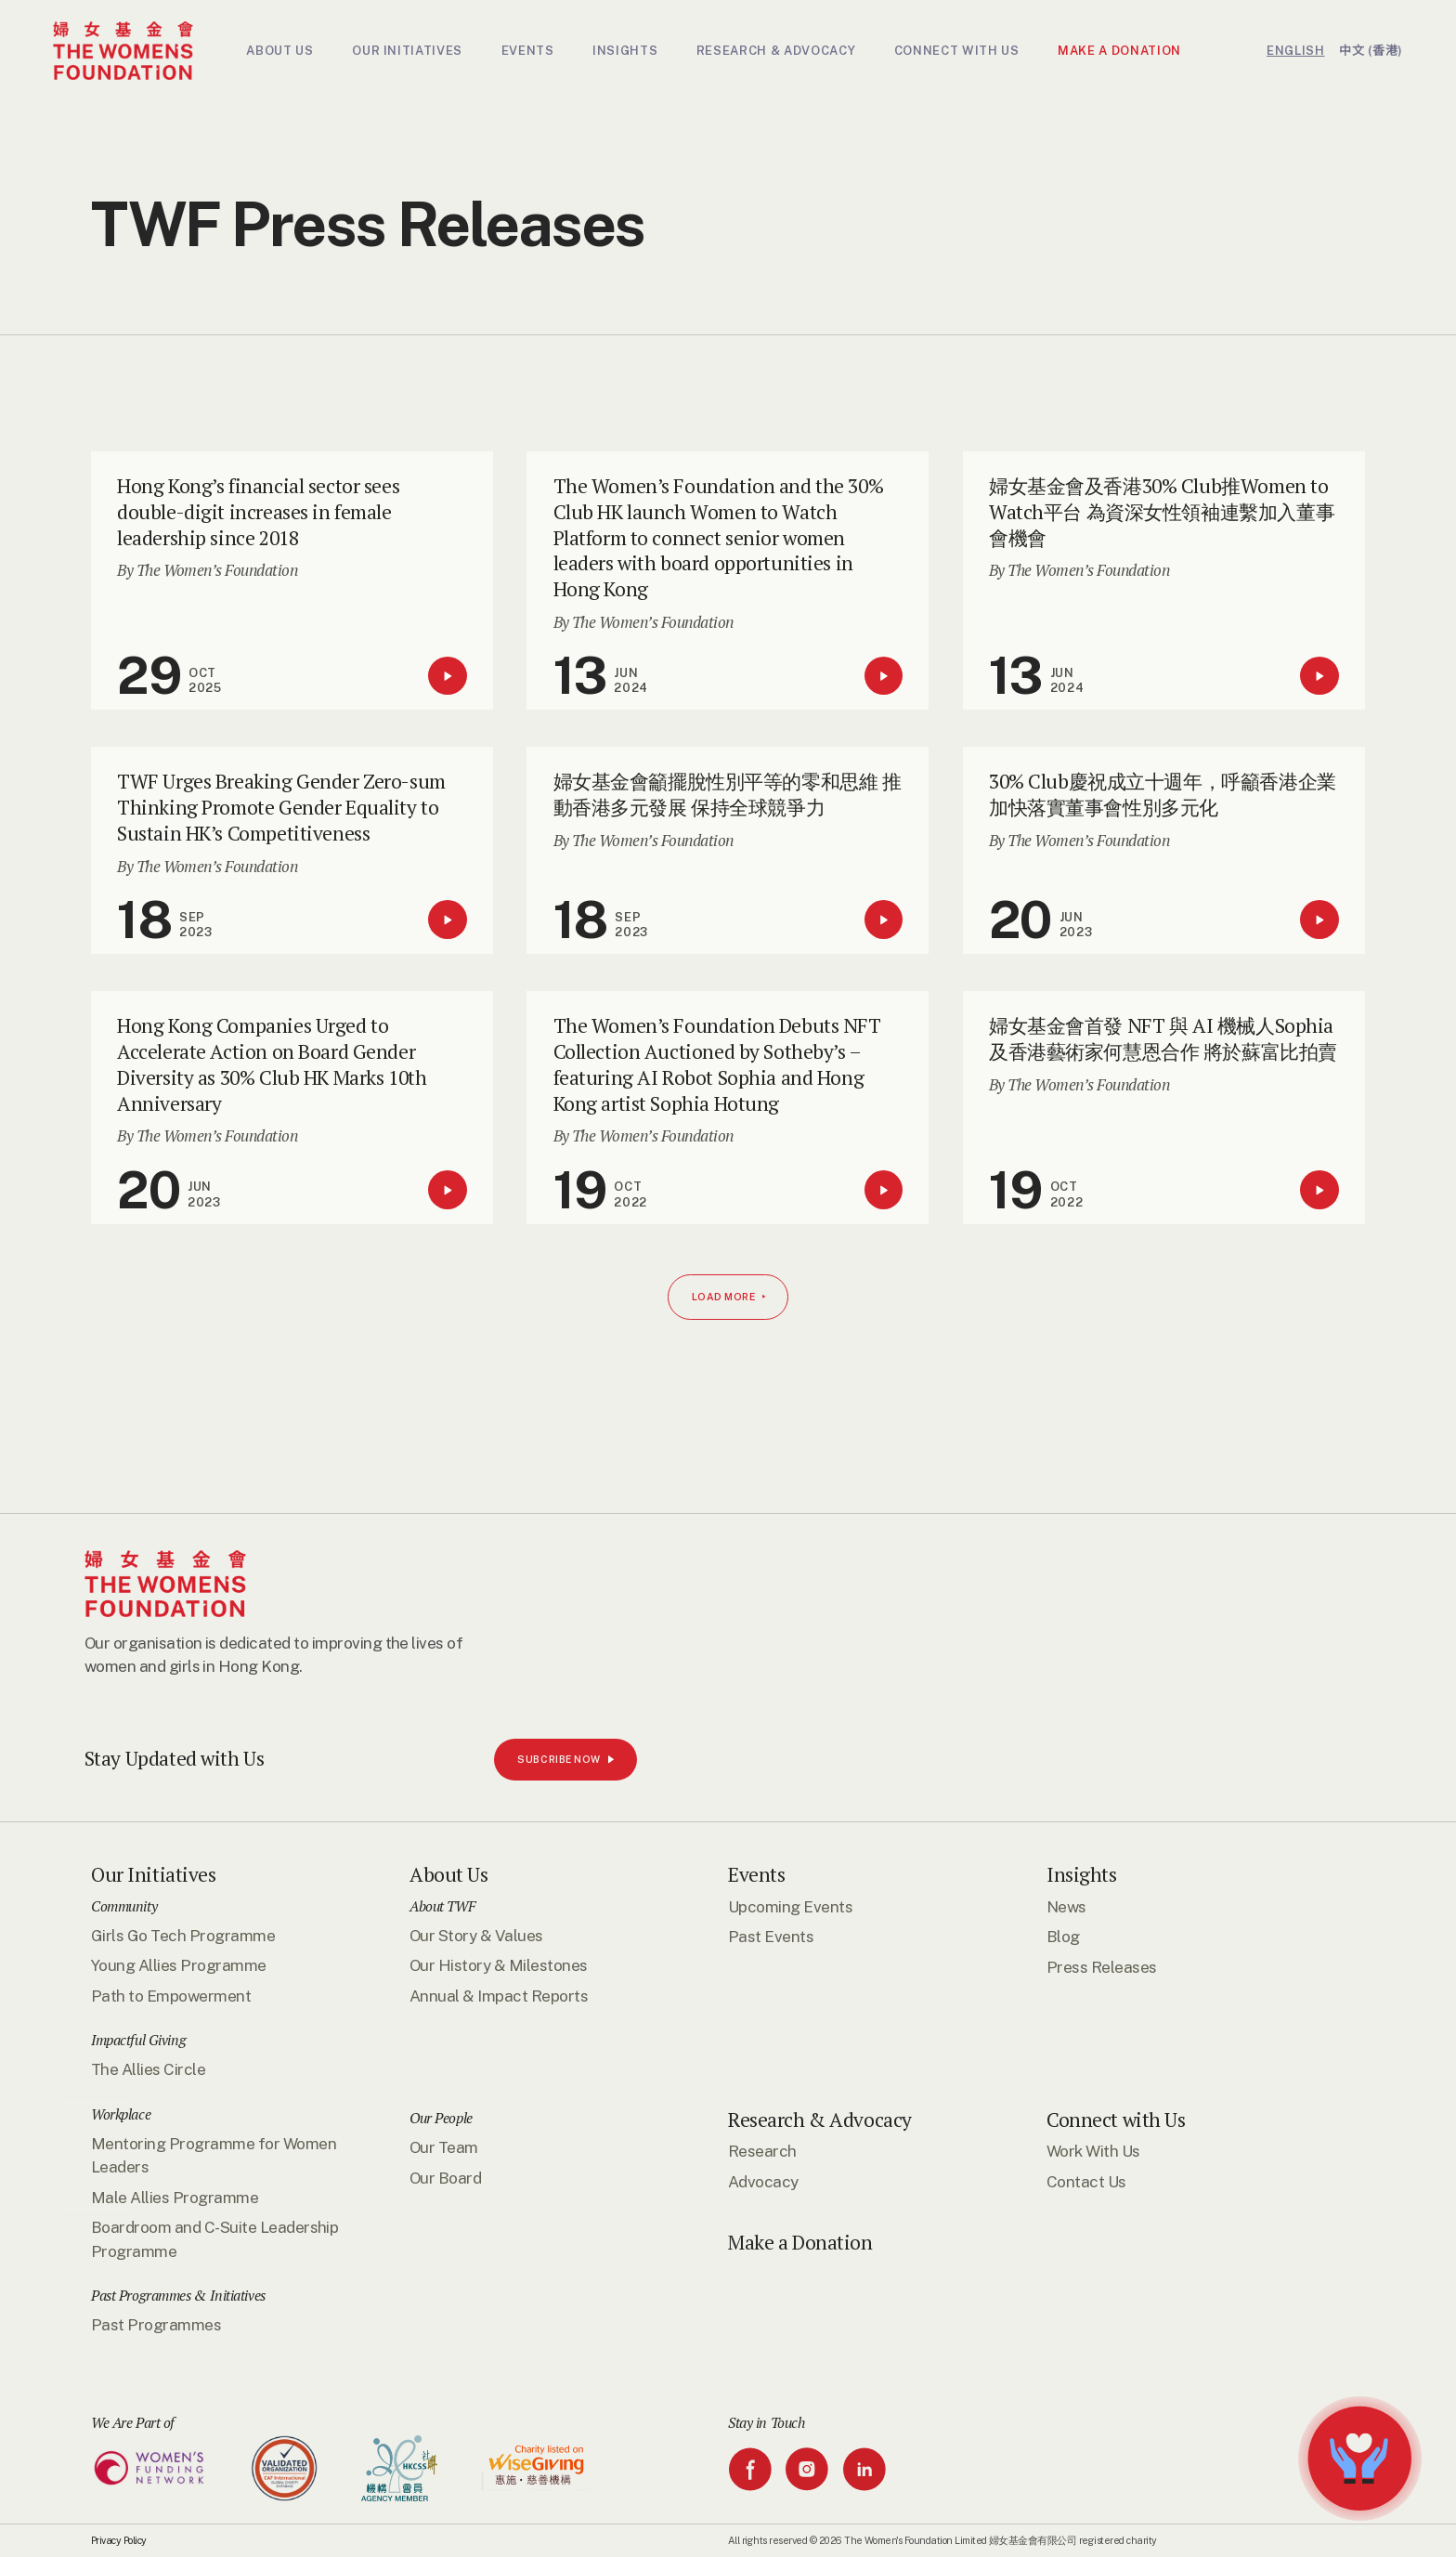  Describe the element at coordinates (1066, 1907) in the screenshot. I see `News` at that location.